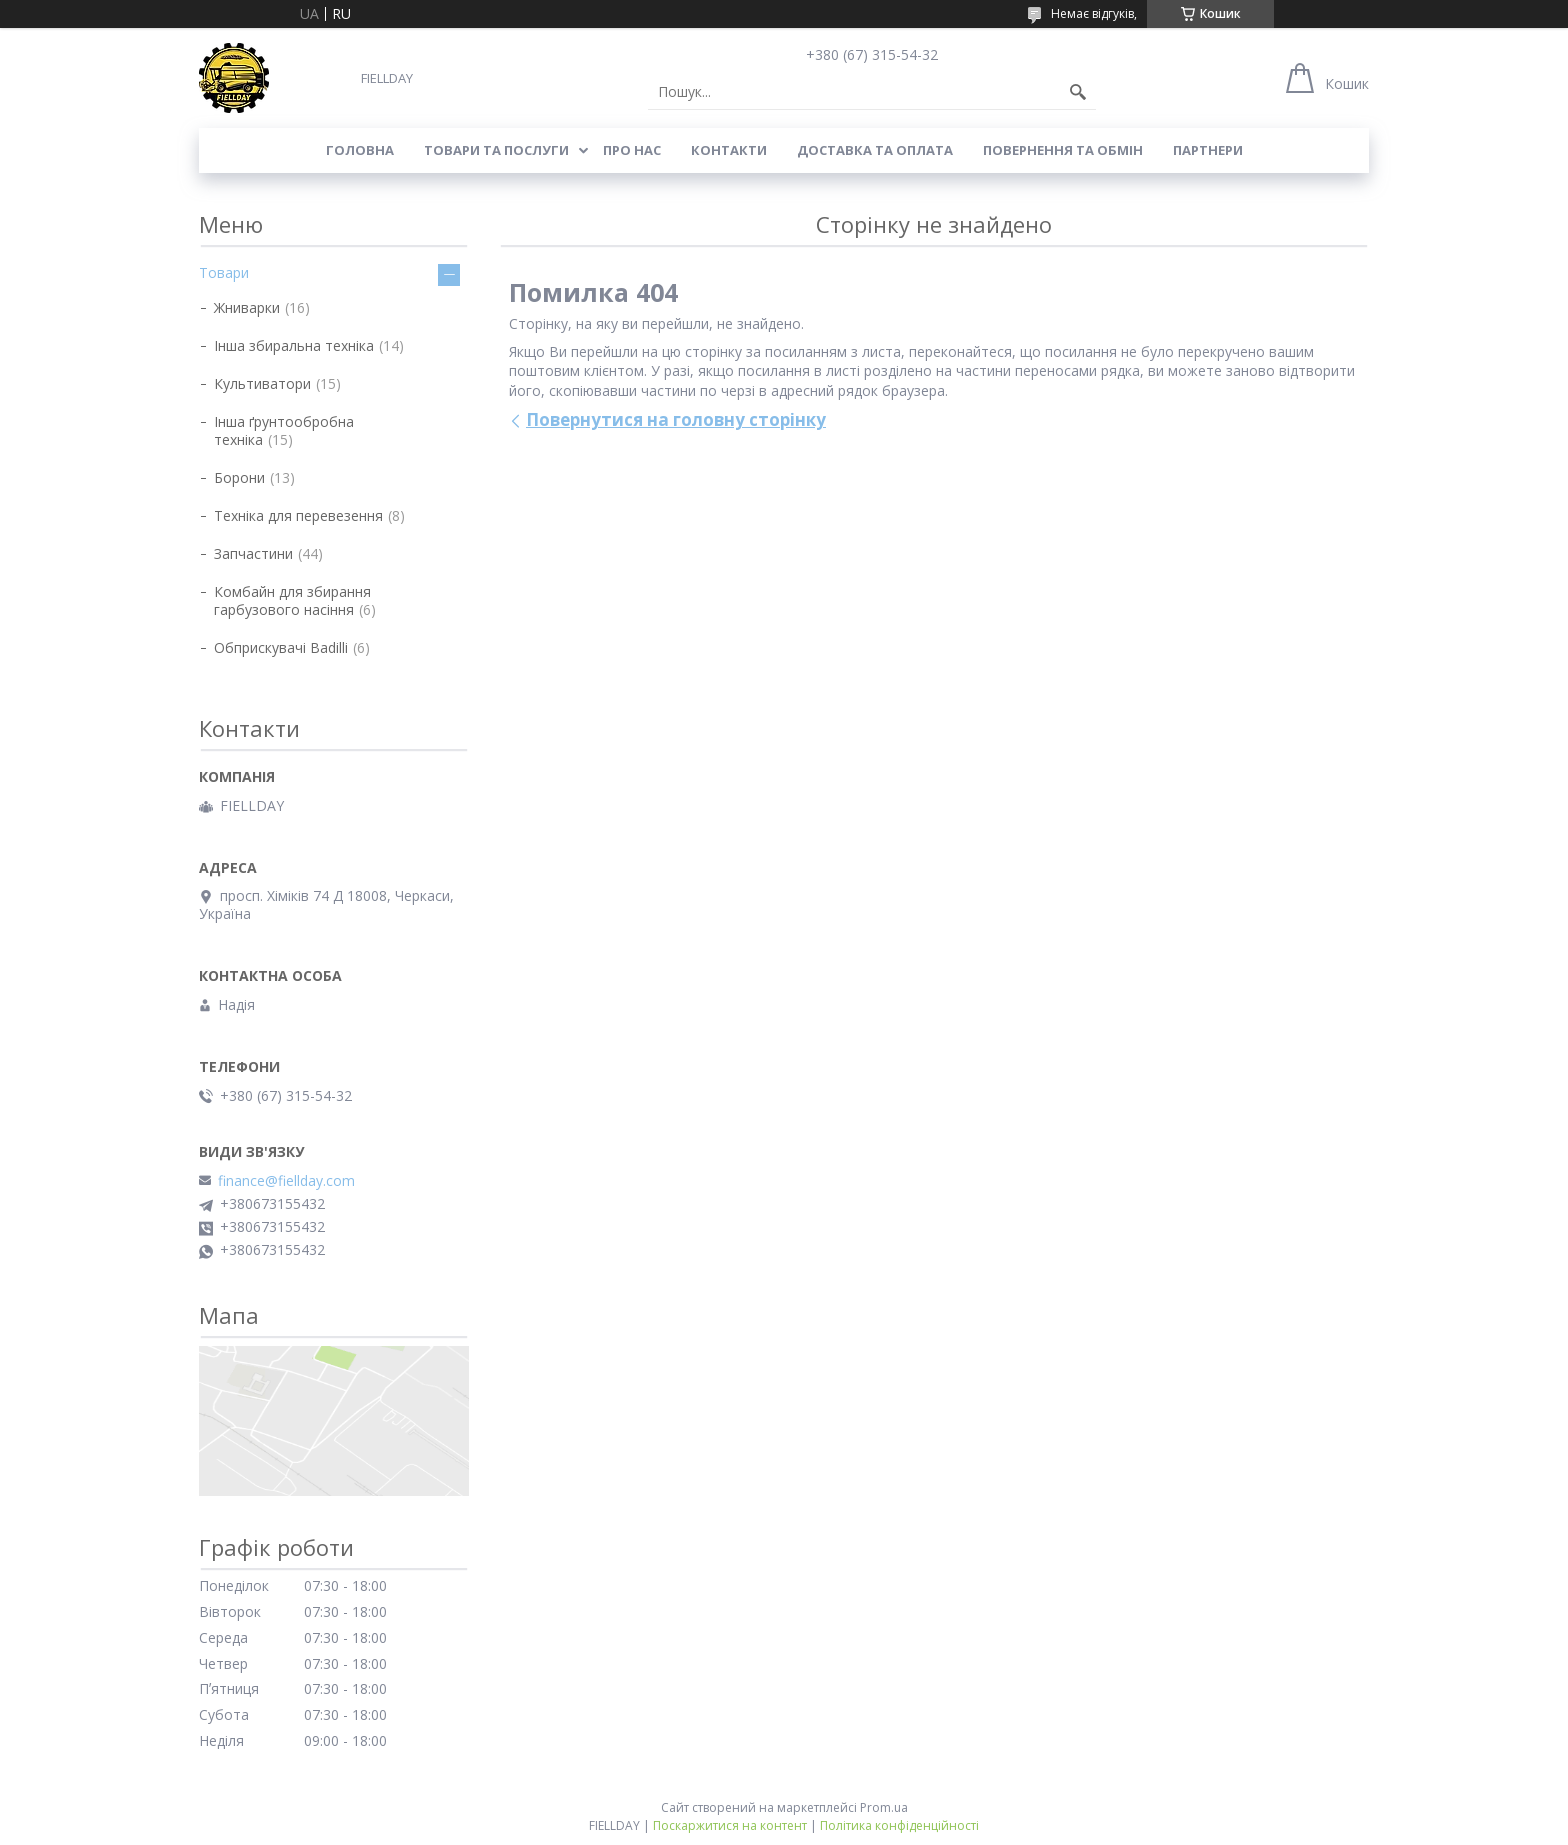 The image size is (1568, 1845). I want to click on finance@fiellday.com, so click(286, 1181).